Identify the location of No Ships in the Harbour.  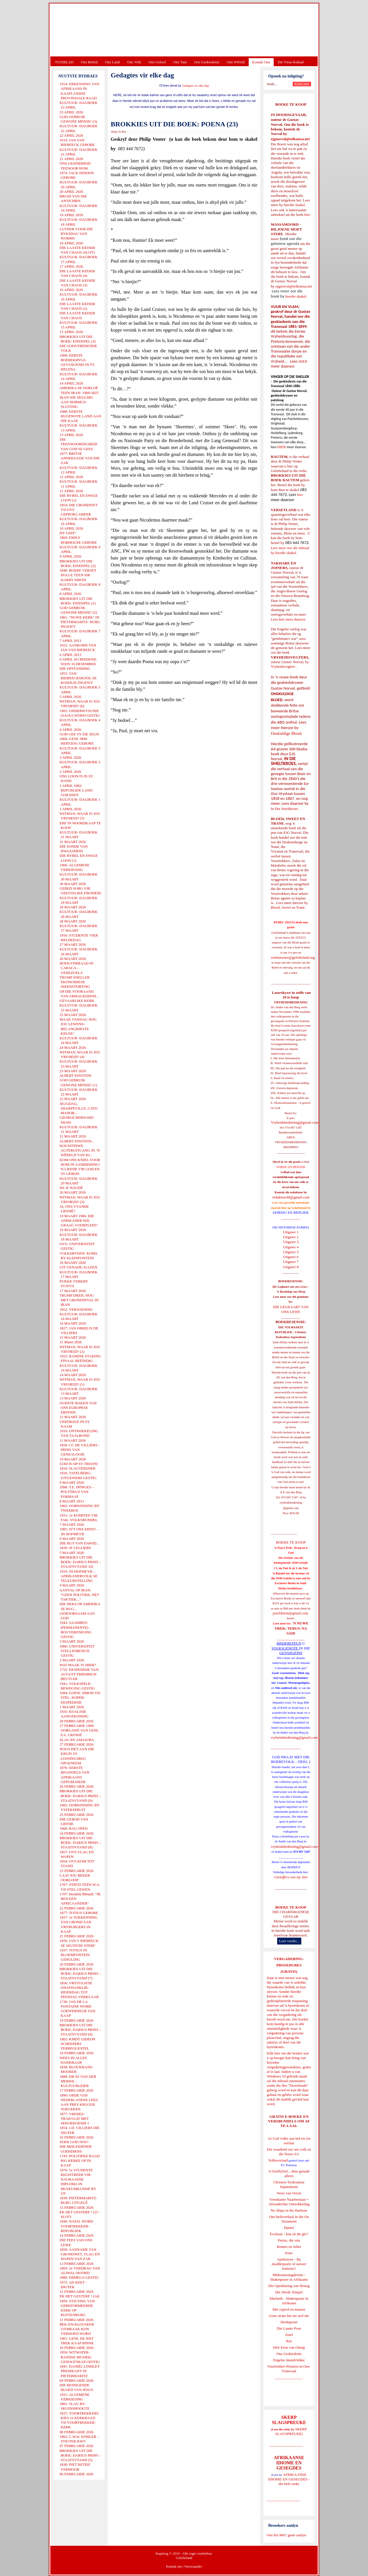
(289, 2210).